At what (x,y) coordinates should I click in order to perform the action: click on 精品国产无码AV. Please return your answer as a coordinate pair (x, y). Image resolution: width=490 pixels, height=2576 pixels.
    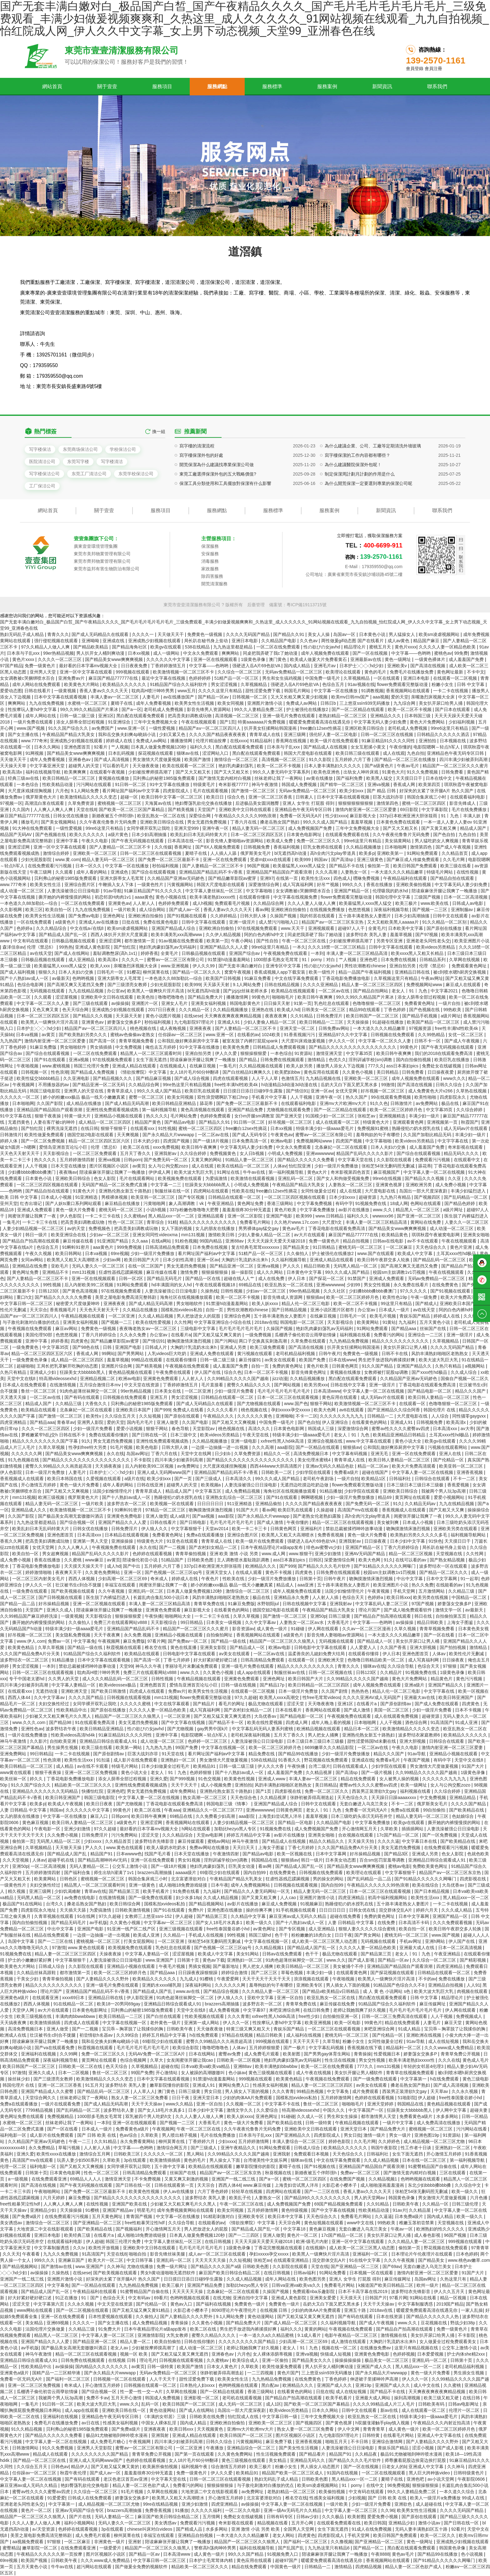
    Looking at the image, I should click on (16, 834).